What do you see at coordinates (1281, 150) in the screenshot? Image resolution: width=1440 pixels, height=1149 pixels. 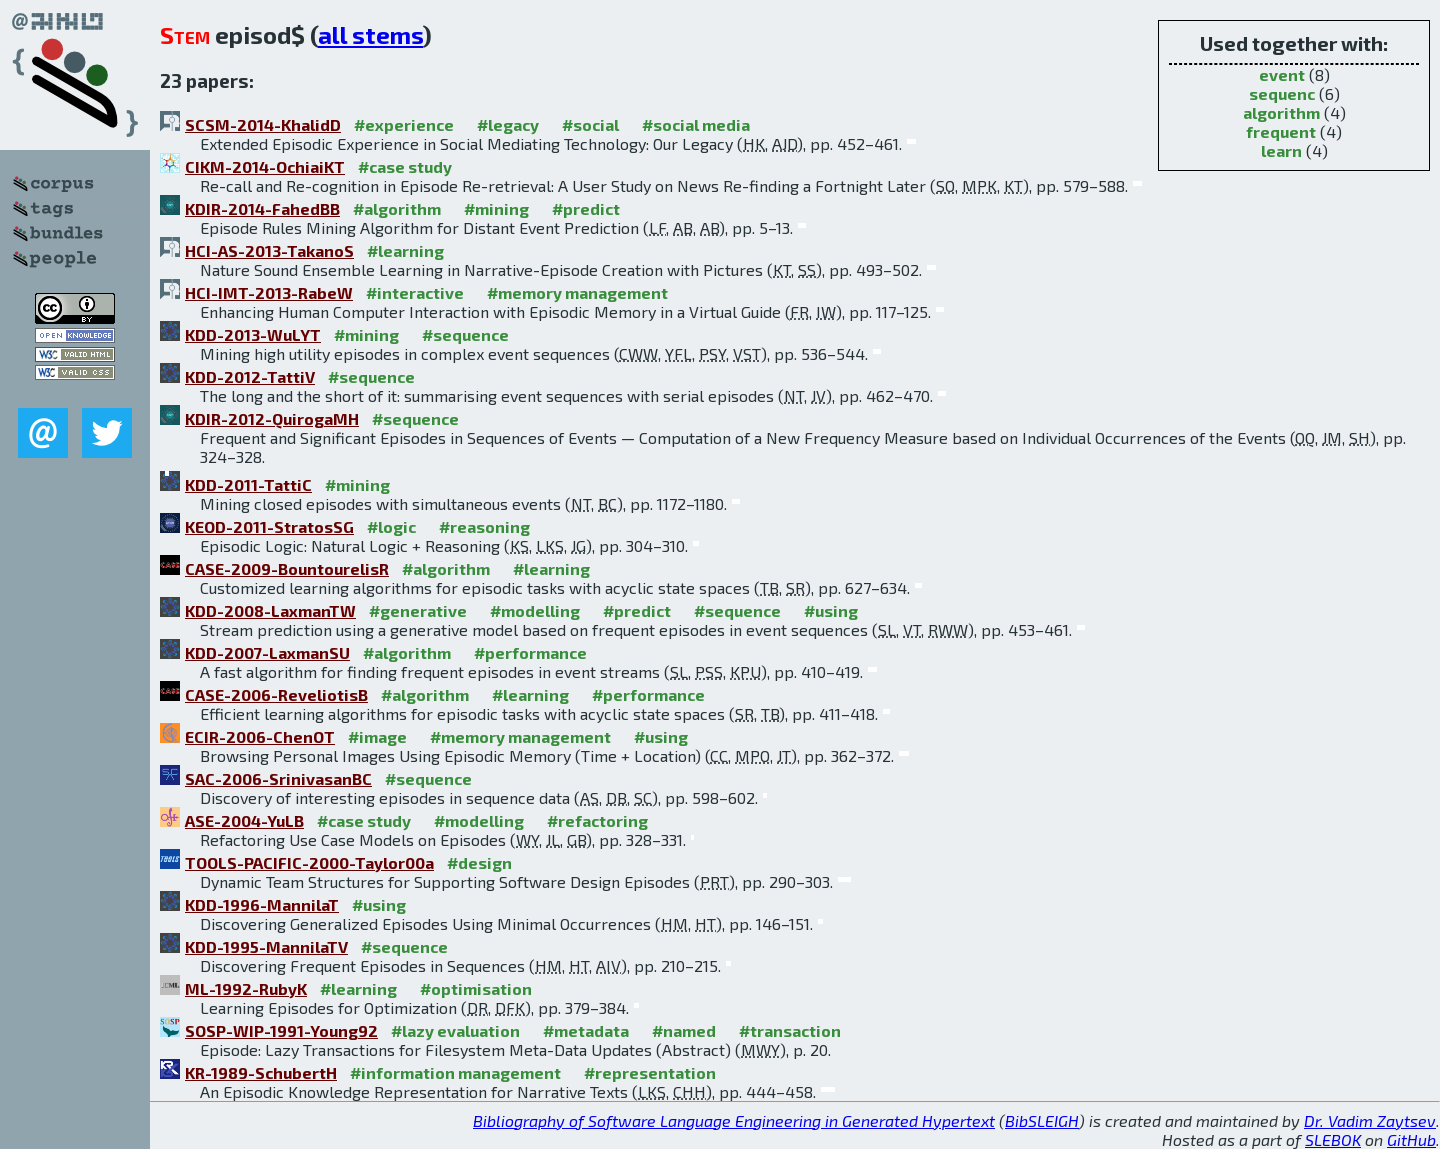 I see `learn` at bounding box center [1281, 150].